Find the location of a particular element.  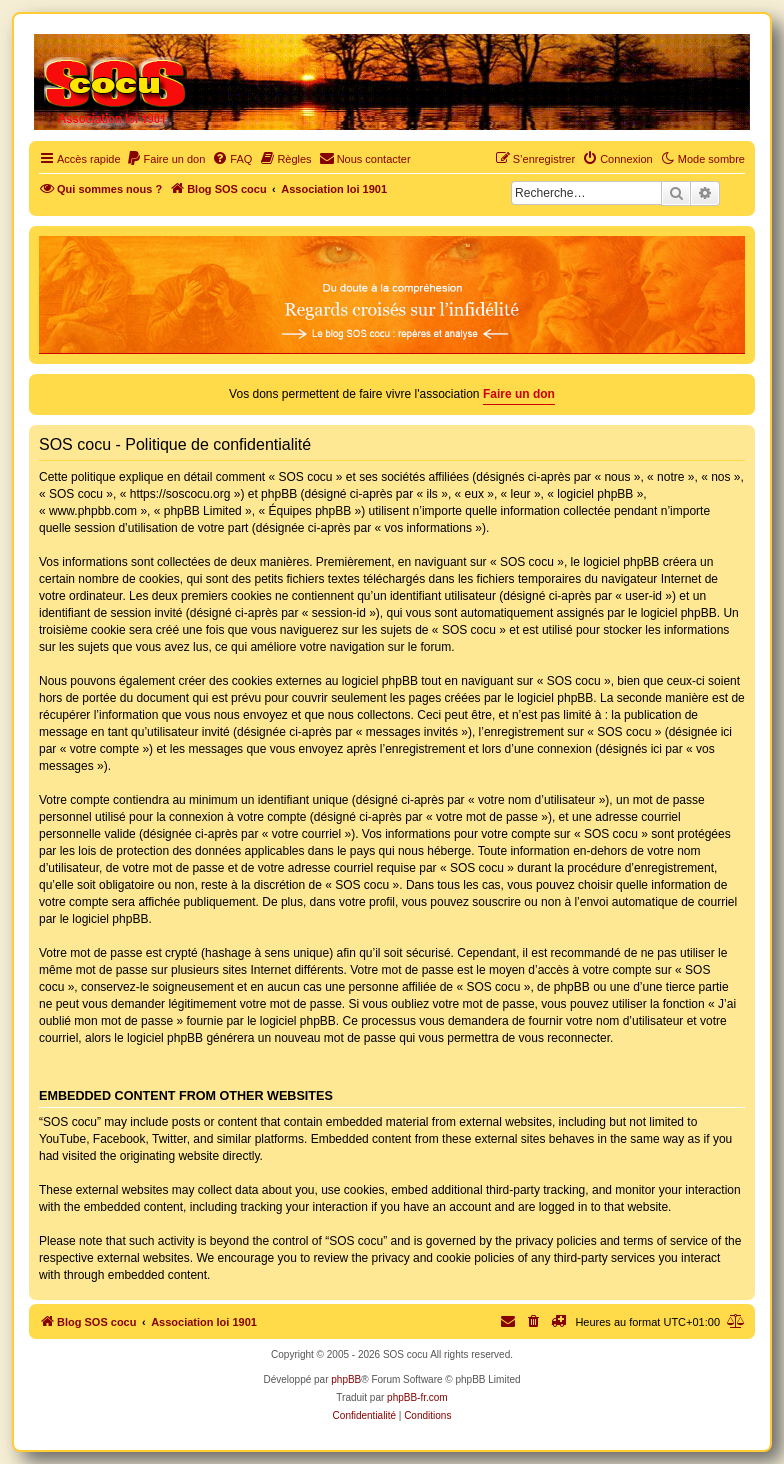

phpBB-fr.com is located at coordinates (417, 1397).